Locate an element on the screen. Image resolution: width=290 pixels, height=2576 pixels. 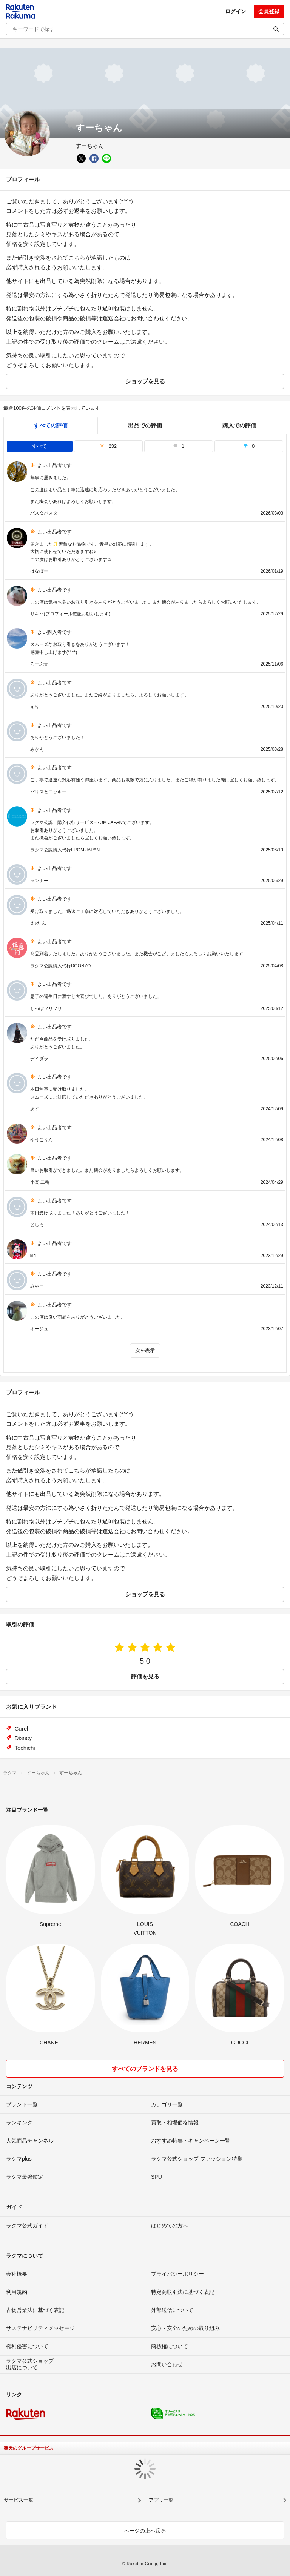
出品での評価 [seller] is located at coordinates (145, 425).